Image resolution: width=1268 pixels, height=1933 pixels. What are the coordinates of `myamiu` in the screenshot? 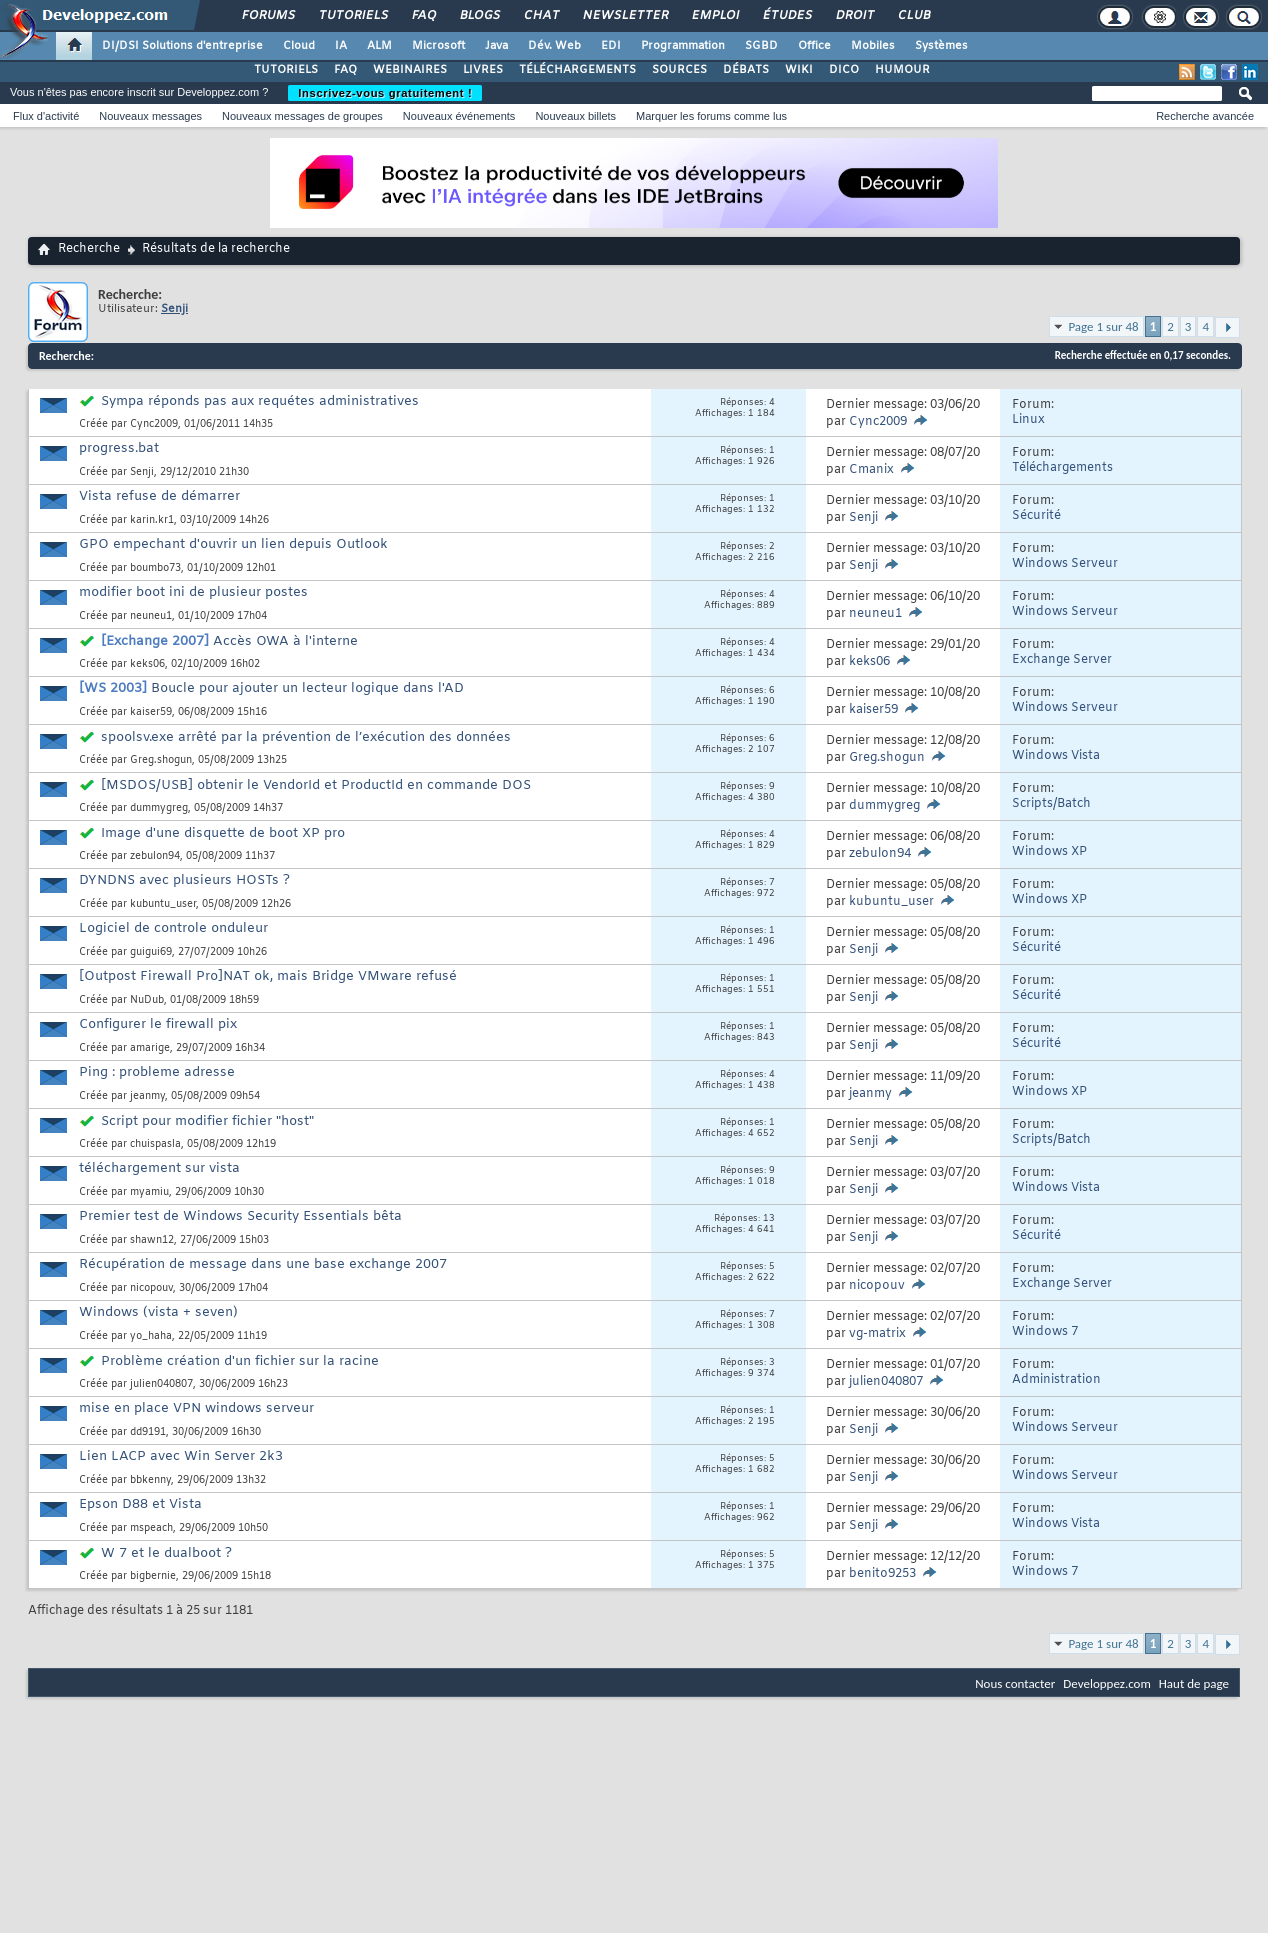 It's located at (149, 1192).